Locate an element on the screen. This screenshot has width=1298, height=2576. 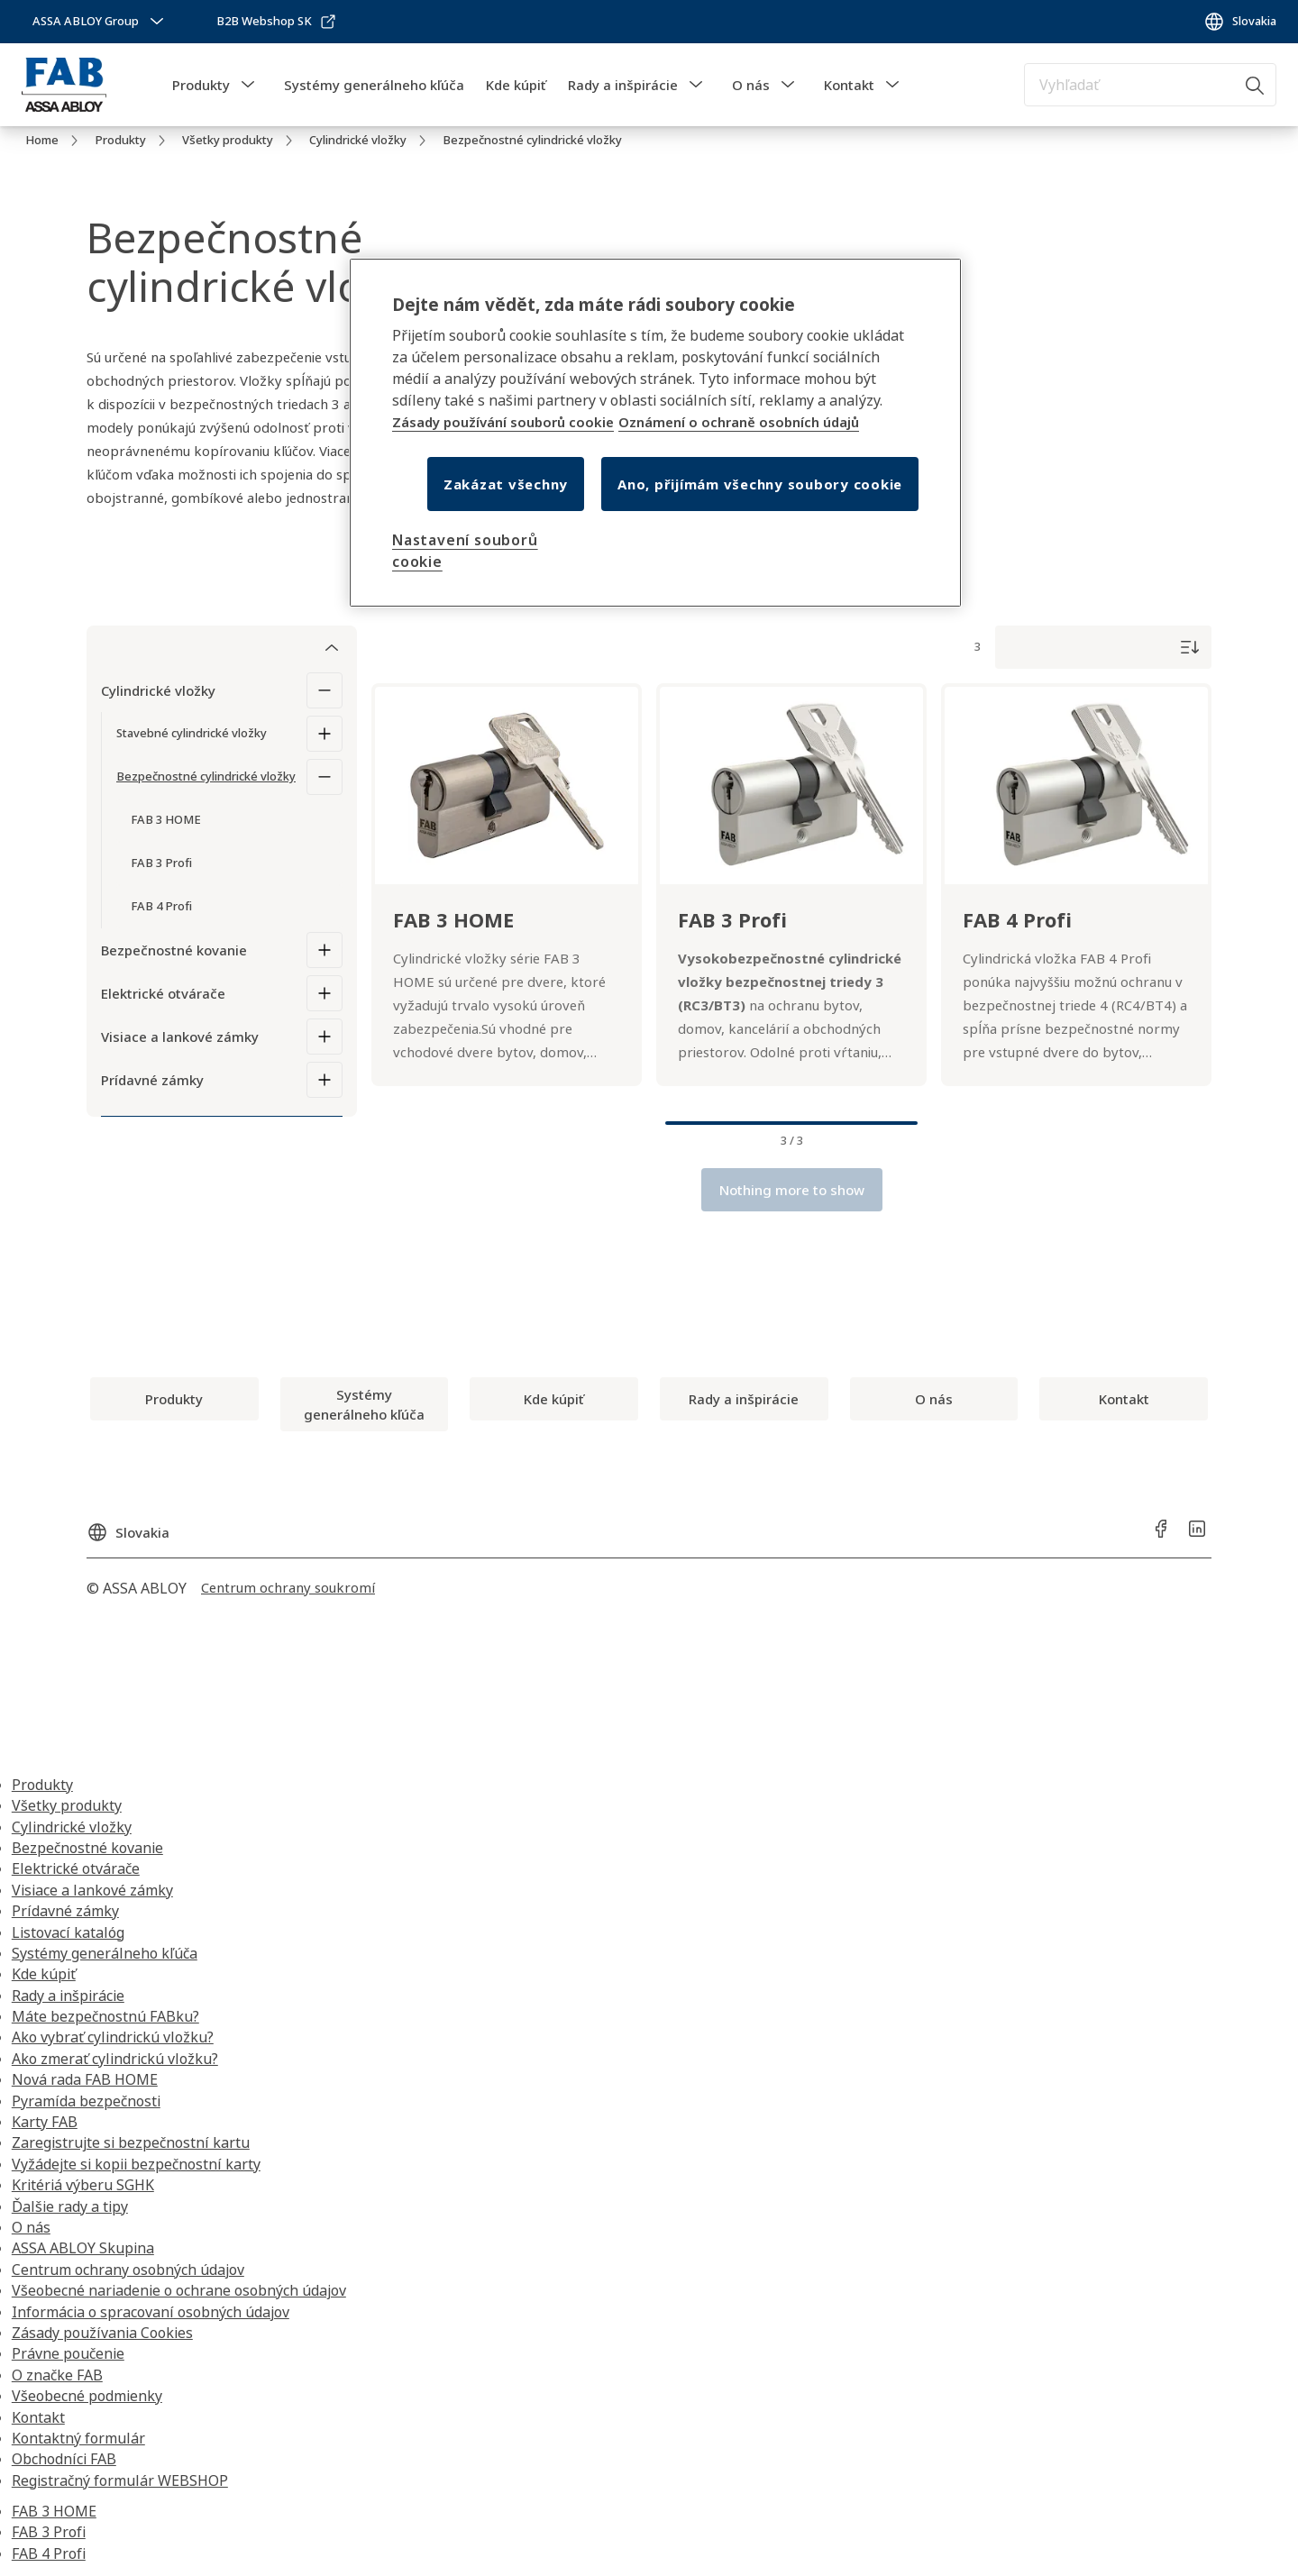
Nastavení souborů cookie is located at coordinates (465, 550).